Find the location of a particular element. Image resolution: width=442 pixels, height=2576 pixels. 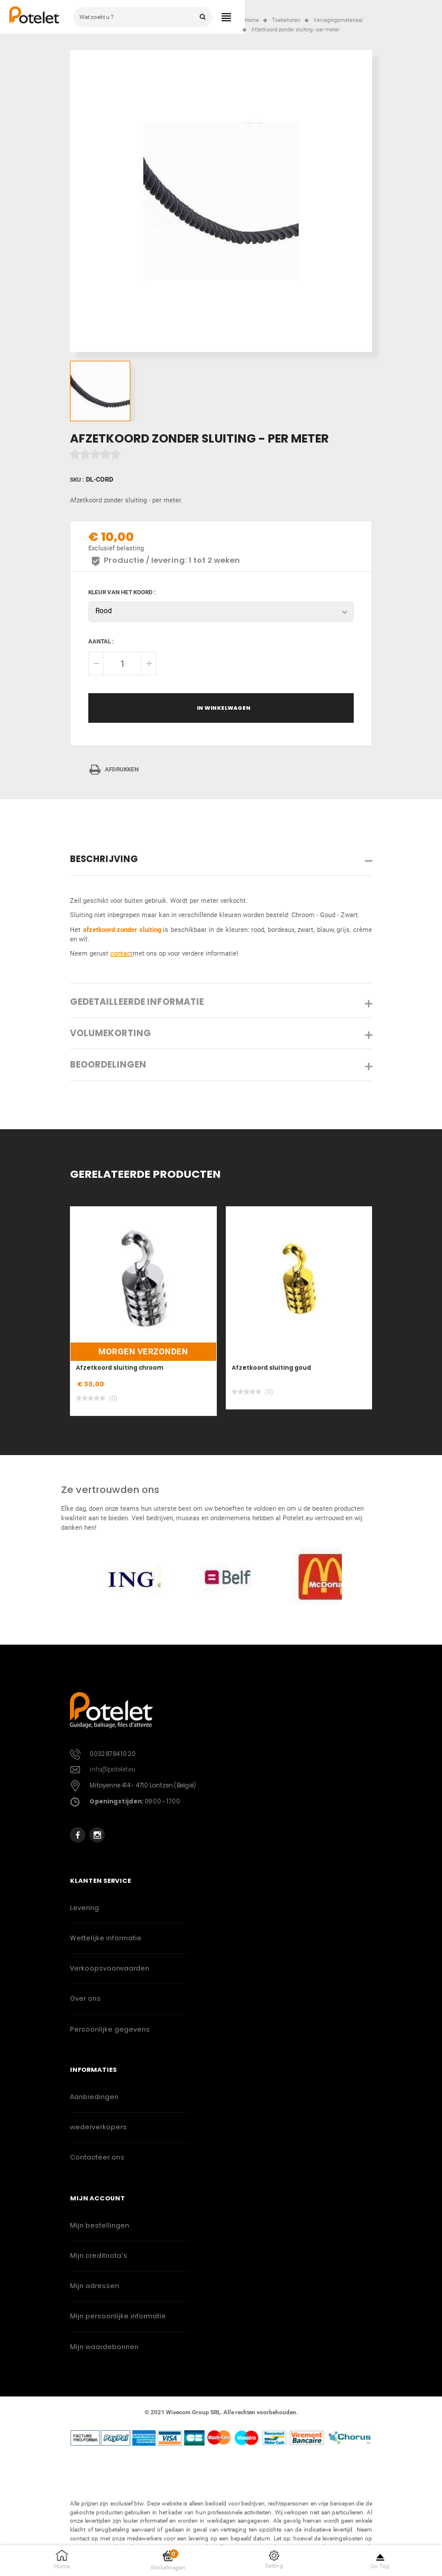

Over ons is located at coordinates (85, 1998).